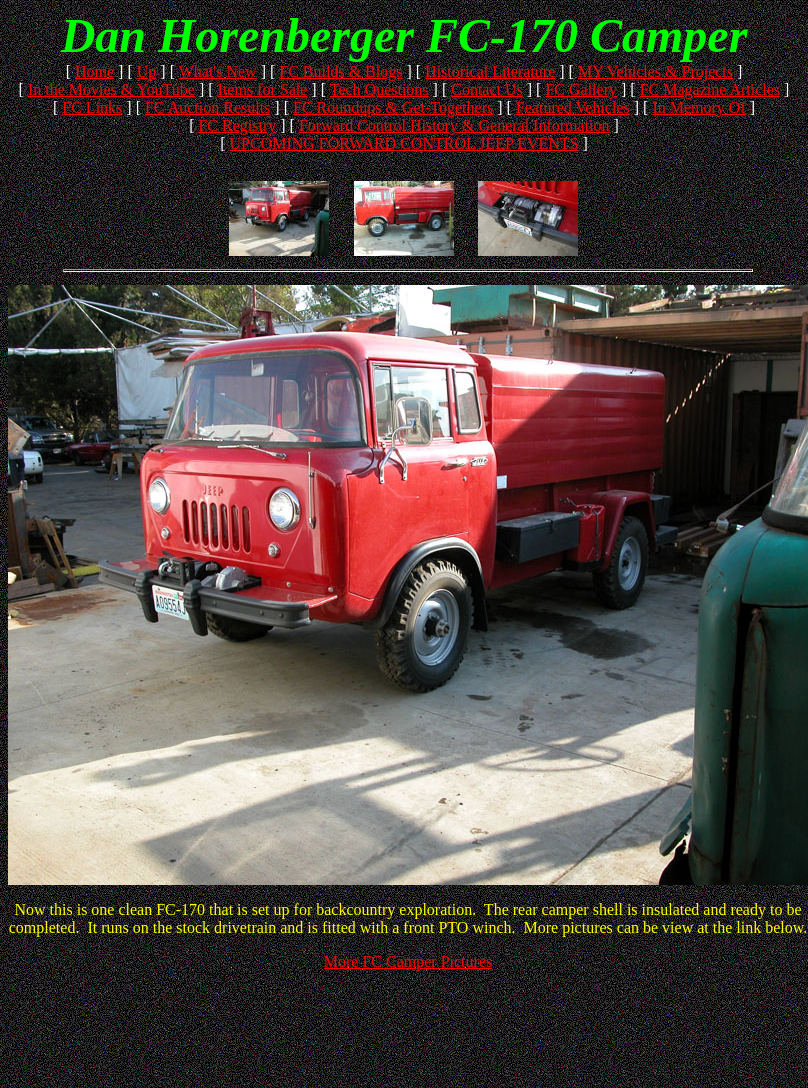 The image size is (808, 1088). Describe the element at coordinates (655, 71) in the screenshot. I see `MY Vehicles & Projects` at that location.